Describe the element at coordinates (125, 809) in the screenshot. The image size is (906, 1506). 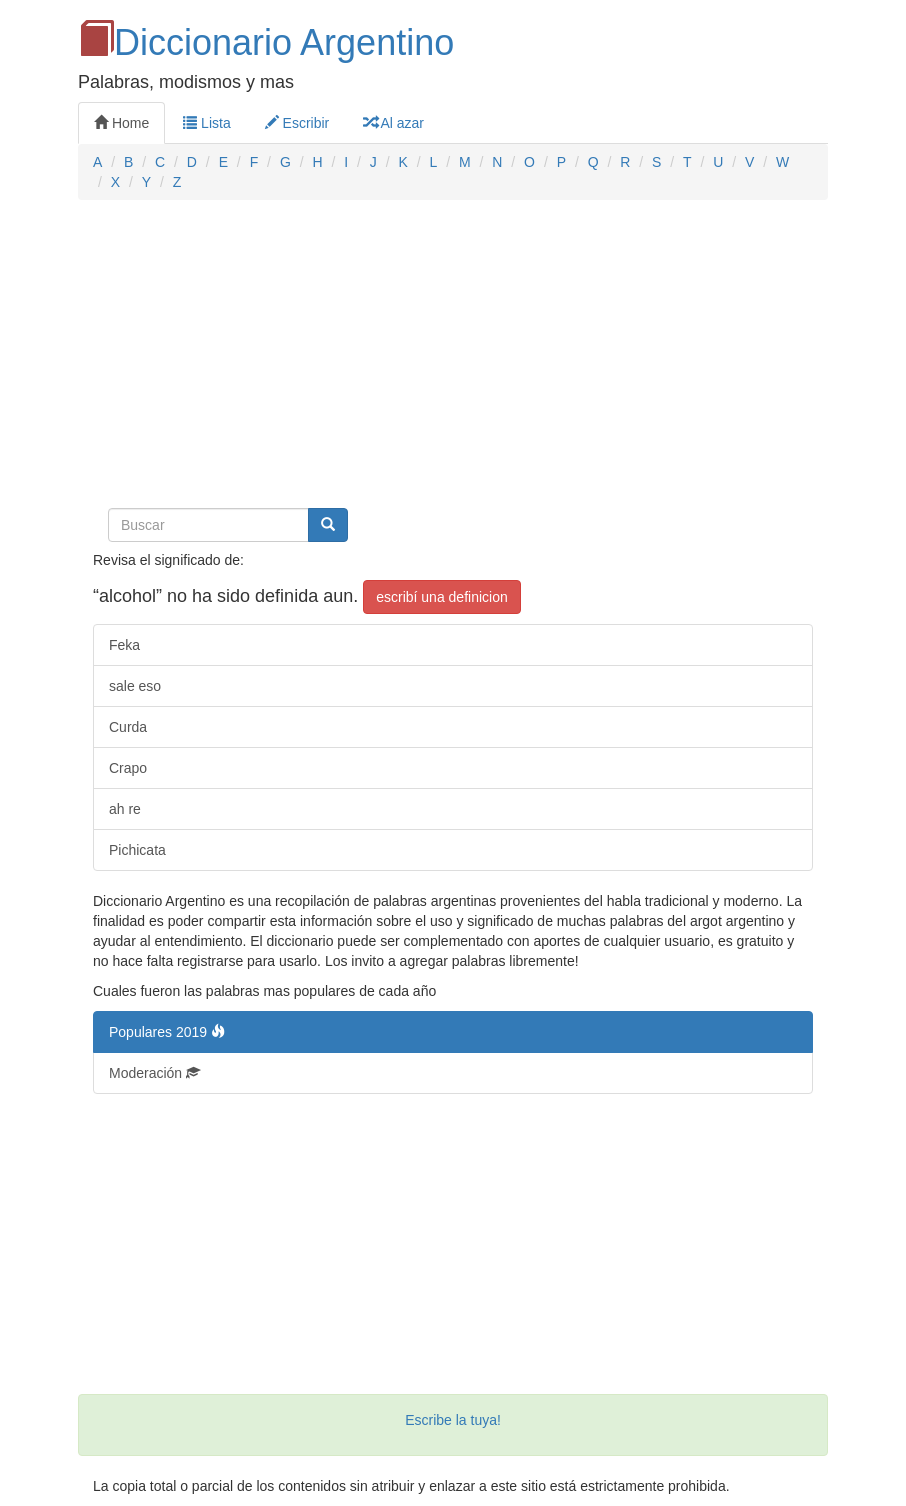
I see `ah re` at that location.